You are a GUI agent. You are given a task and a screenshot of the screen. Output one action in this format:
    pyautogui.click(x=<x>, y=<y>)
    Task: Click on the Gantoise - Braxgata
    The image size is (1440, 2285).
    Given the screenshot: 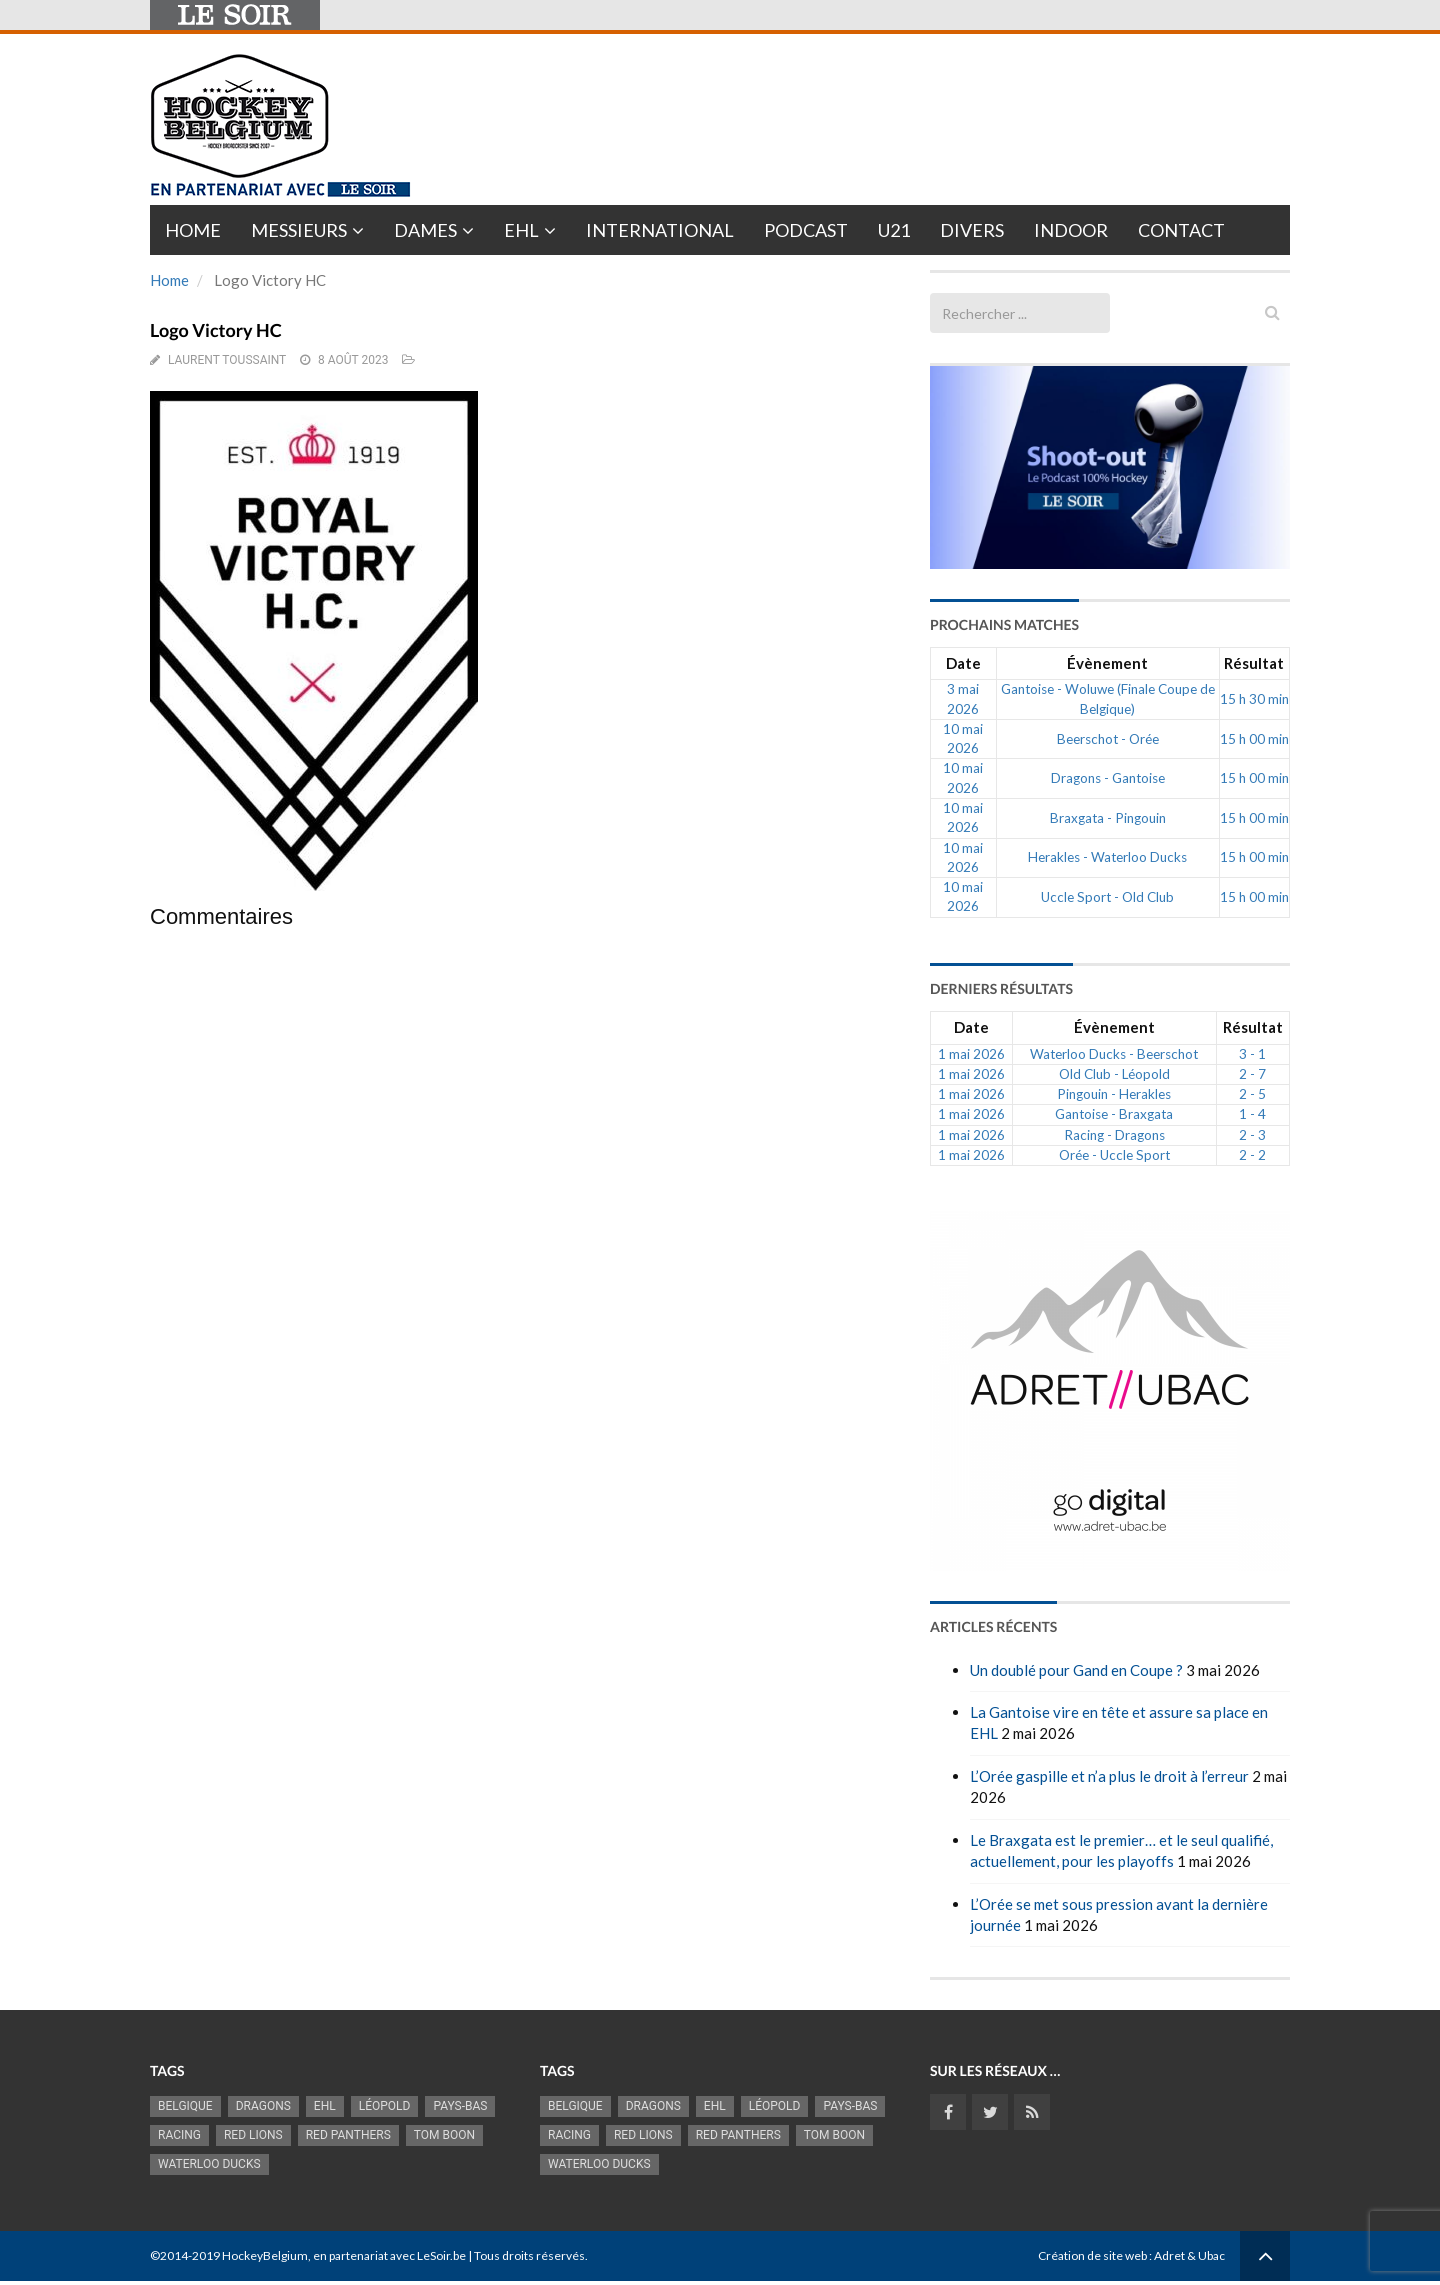 What is the action you would take?
    pyautogui.click(x=1114, y=1114)
    